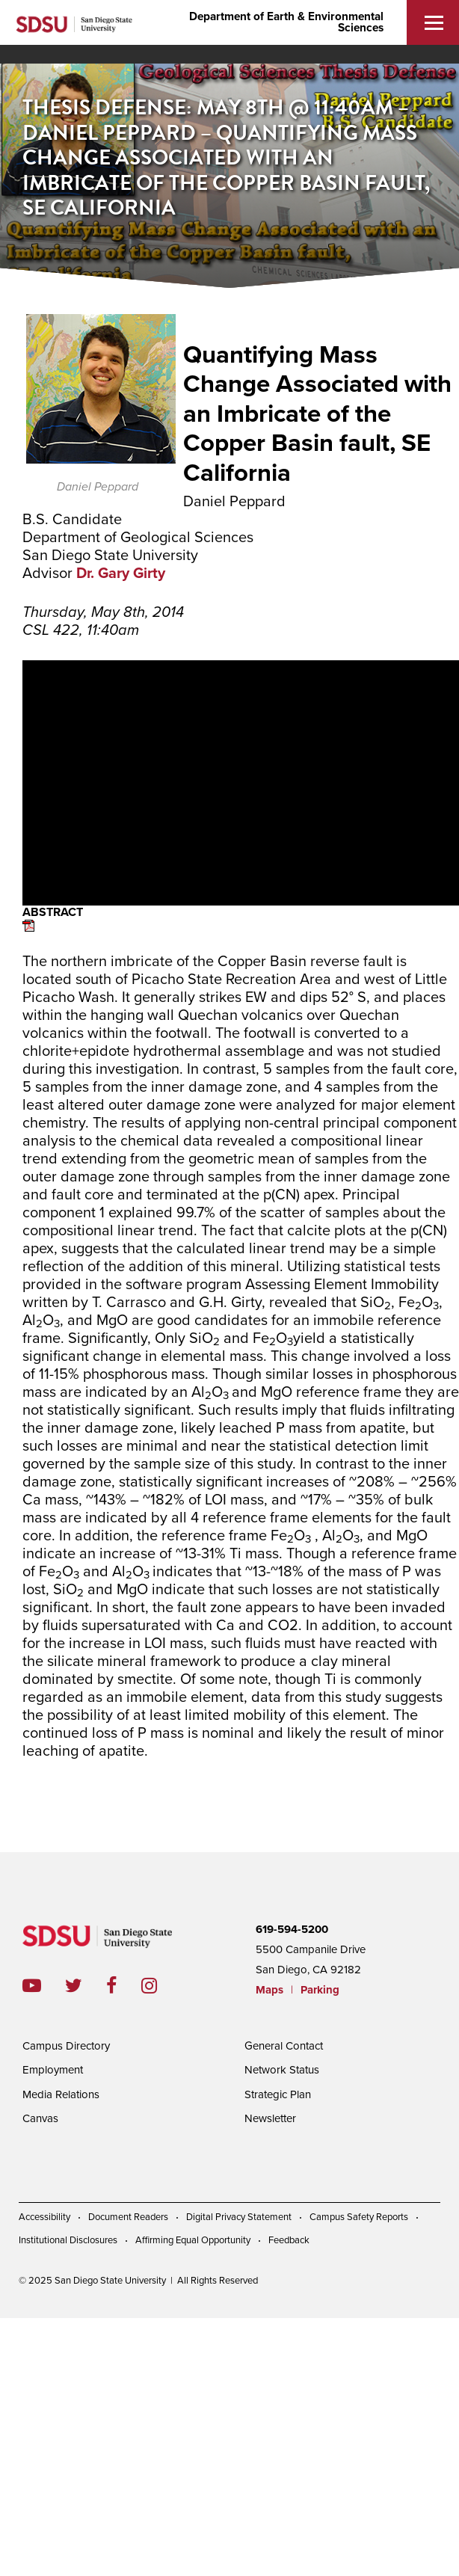  Describe the element at coordinates (85, 1985) in the screenshot. I see `twitter` at that location.